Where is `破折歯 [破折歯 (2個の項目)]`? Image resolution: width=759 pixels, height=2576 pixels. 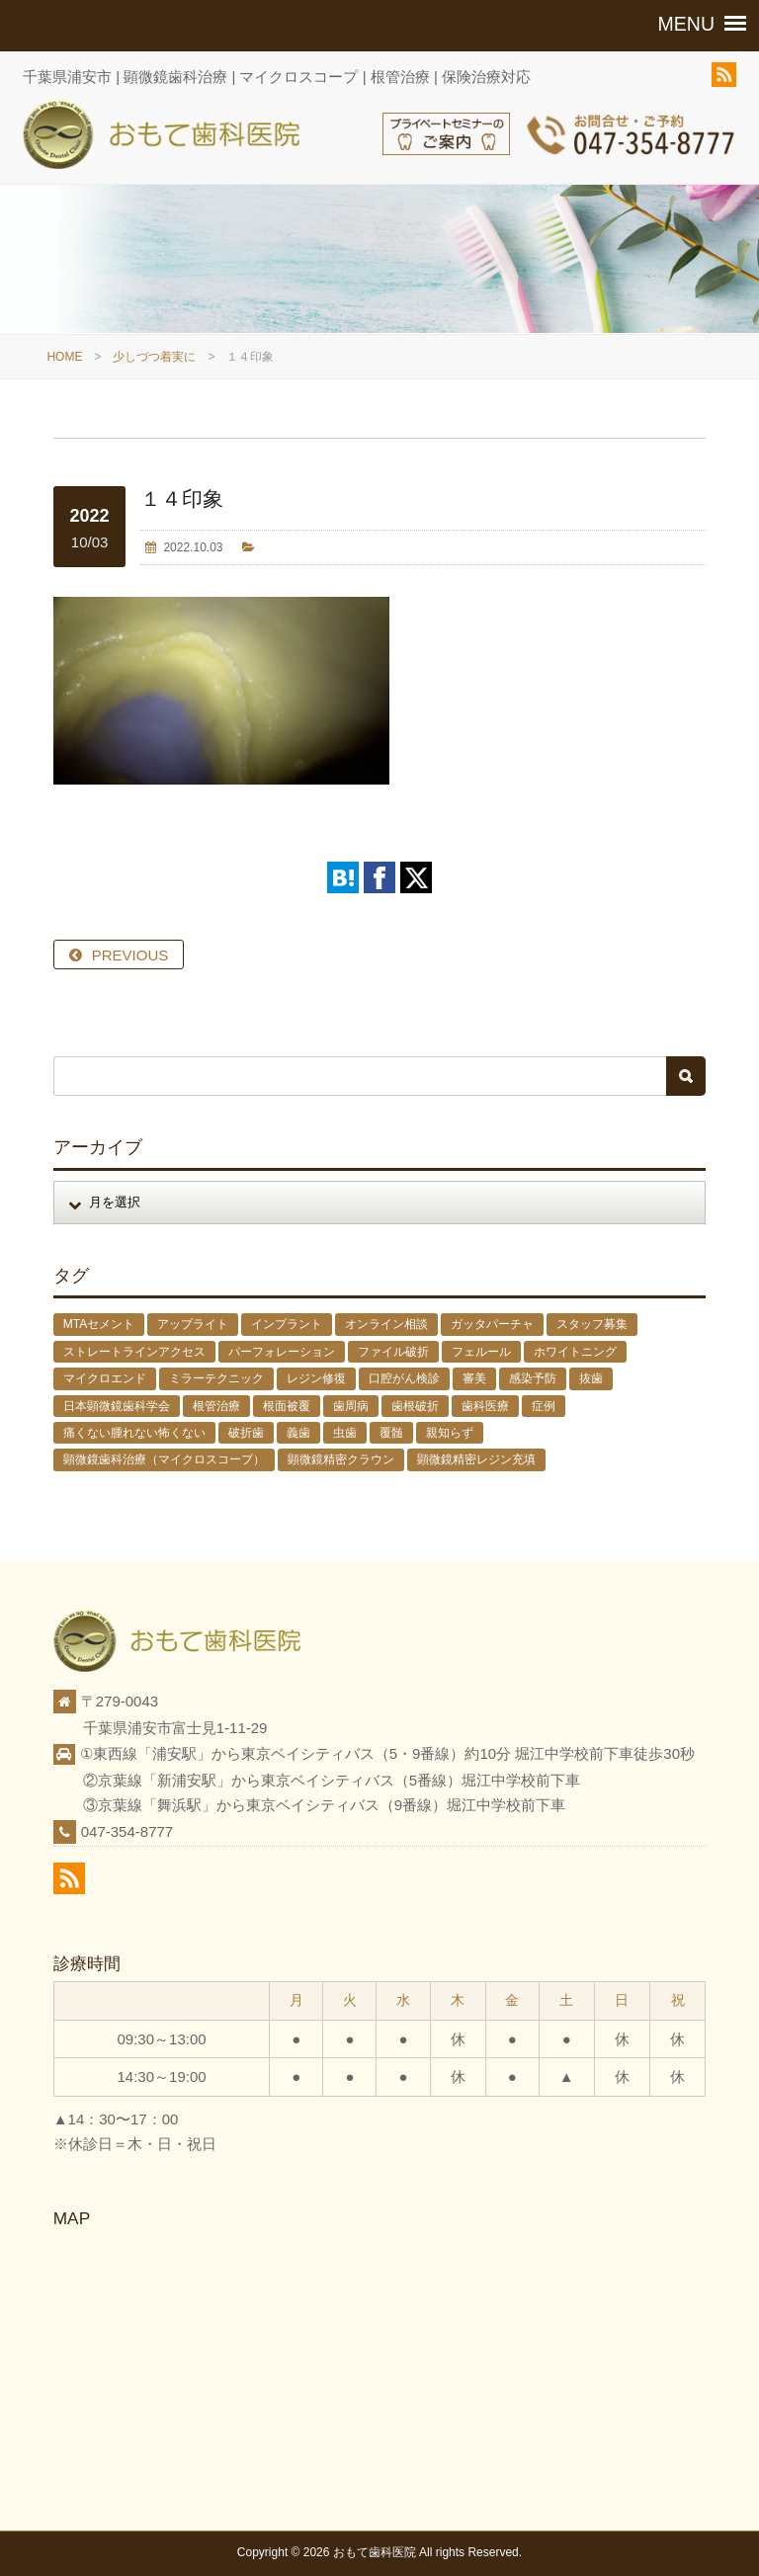
破折歯 [破折歯 (2個の項目)] is located at coordinates (246, 1433).